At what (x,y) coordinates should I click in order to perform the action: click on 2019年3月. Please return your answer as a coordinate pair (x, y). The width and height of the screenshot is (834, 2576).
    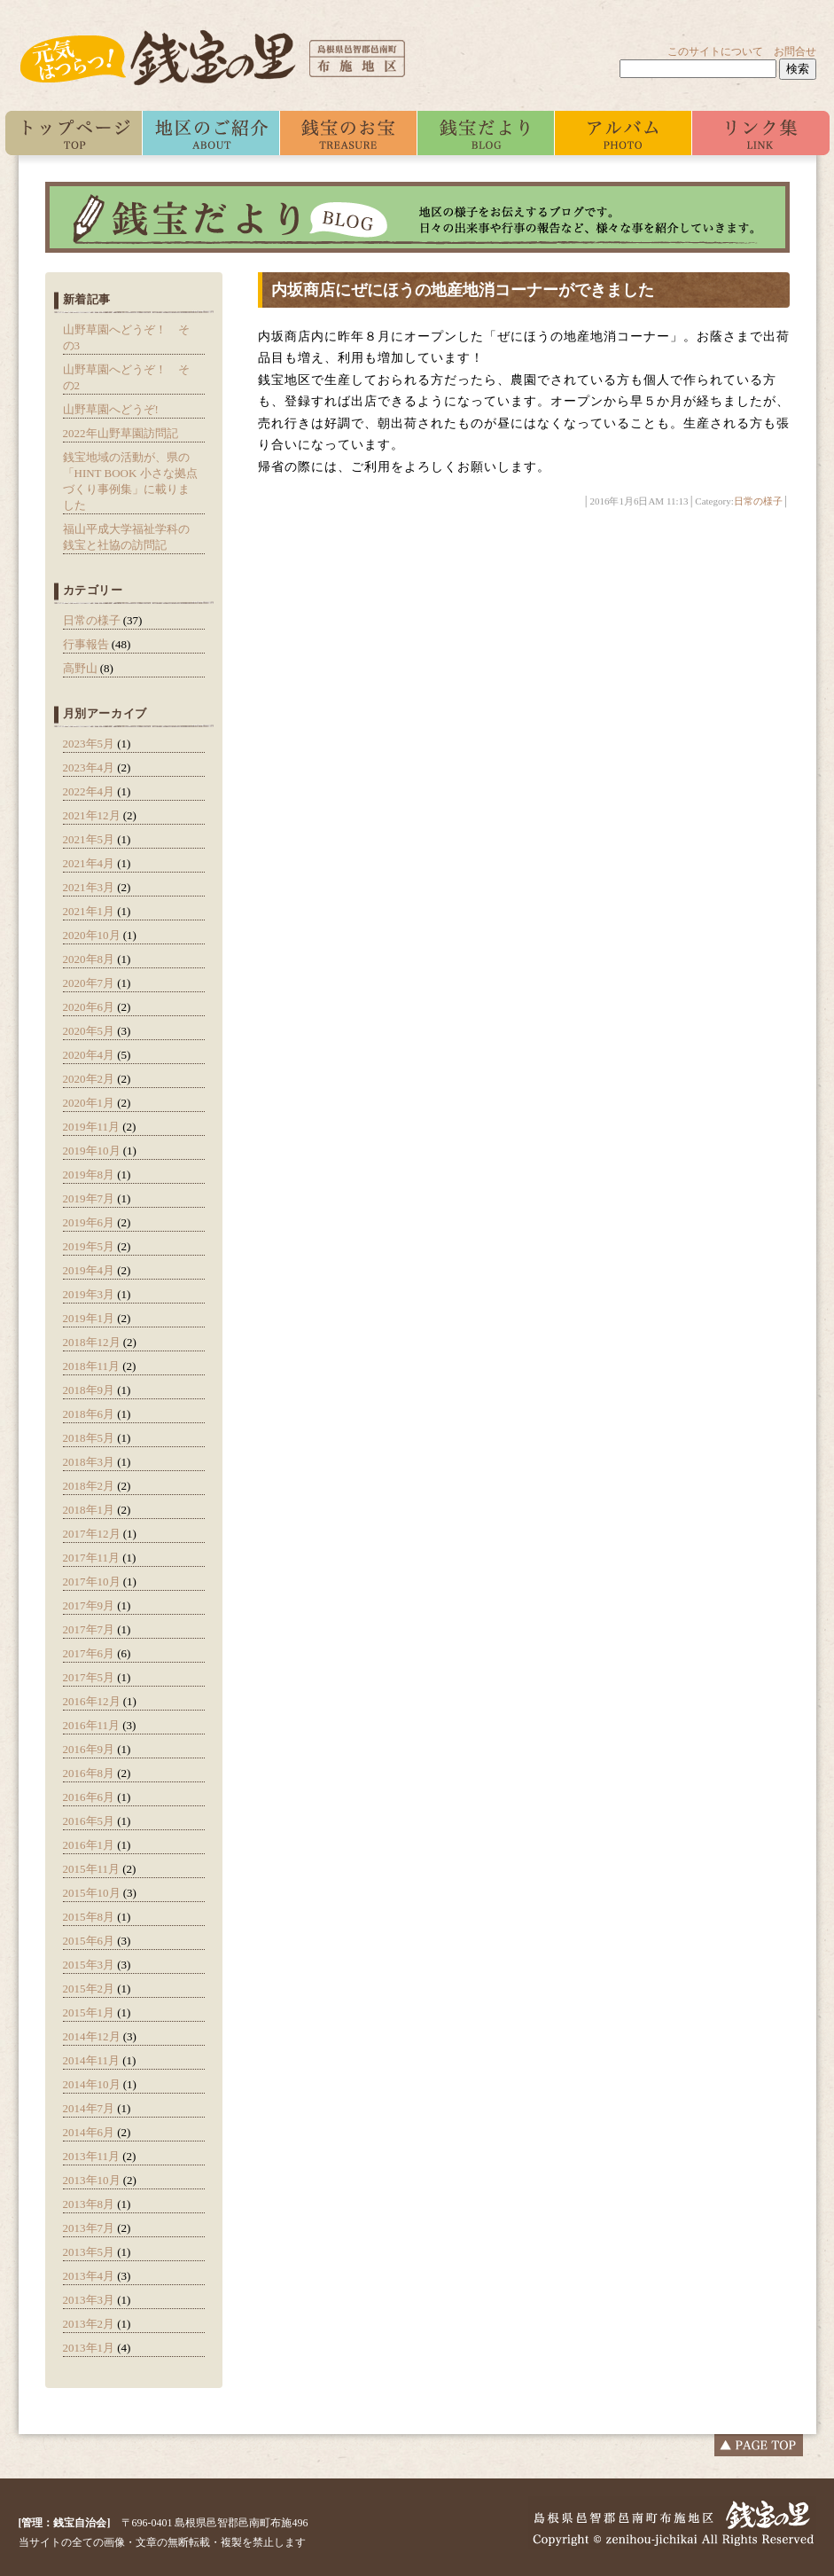
    Looking at the image, I should click on (89, 1294).